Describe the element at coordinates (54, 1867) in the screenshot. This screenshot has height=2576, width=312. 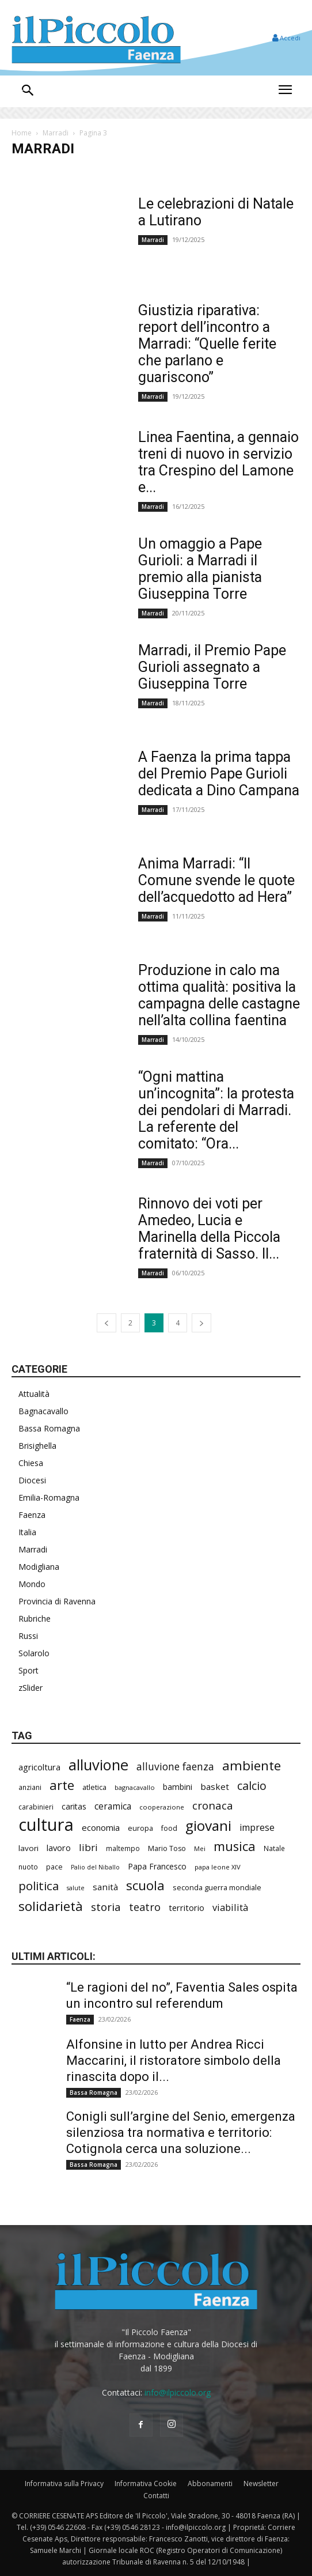
I see `pace [pace (204 elementi)]` at that location.